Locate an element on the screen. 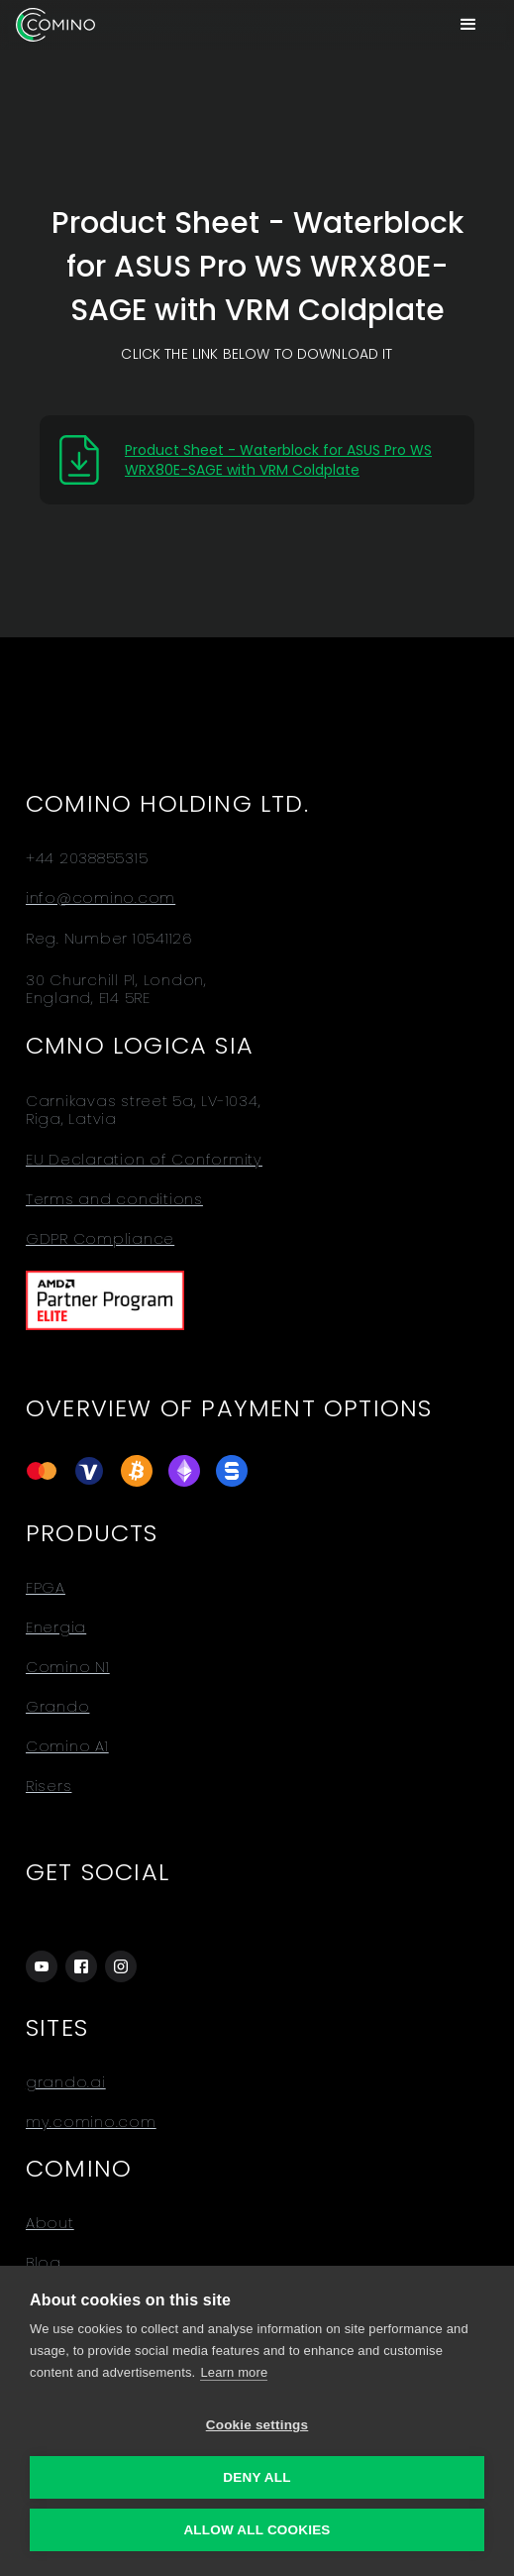  GDPR Compliance is located at coordinates (100, 1239).